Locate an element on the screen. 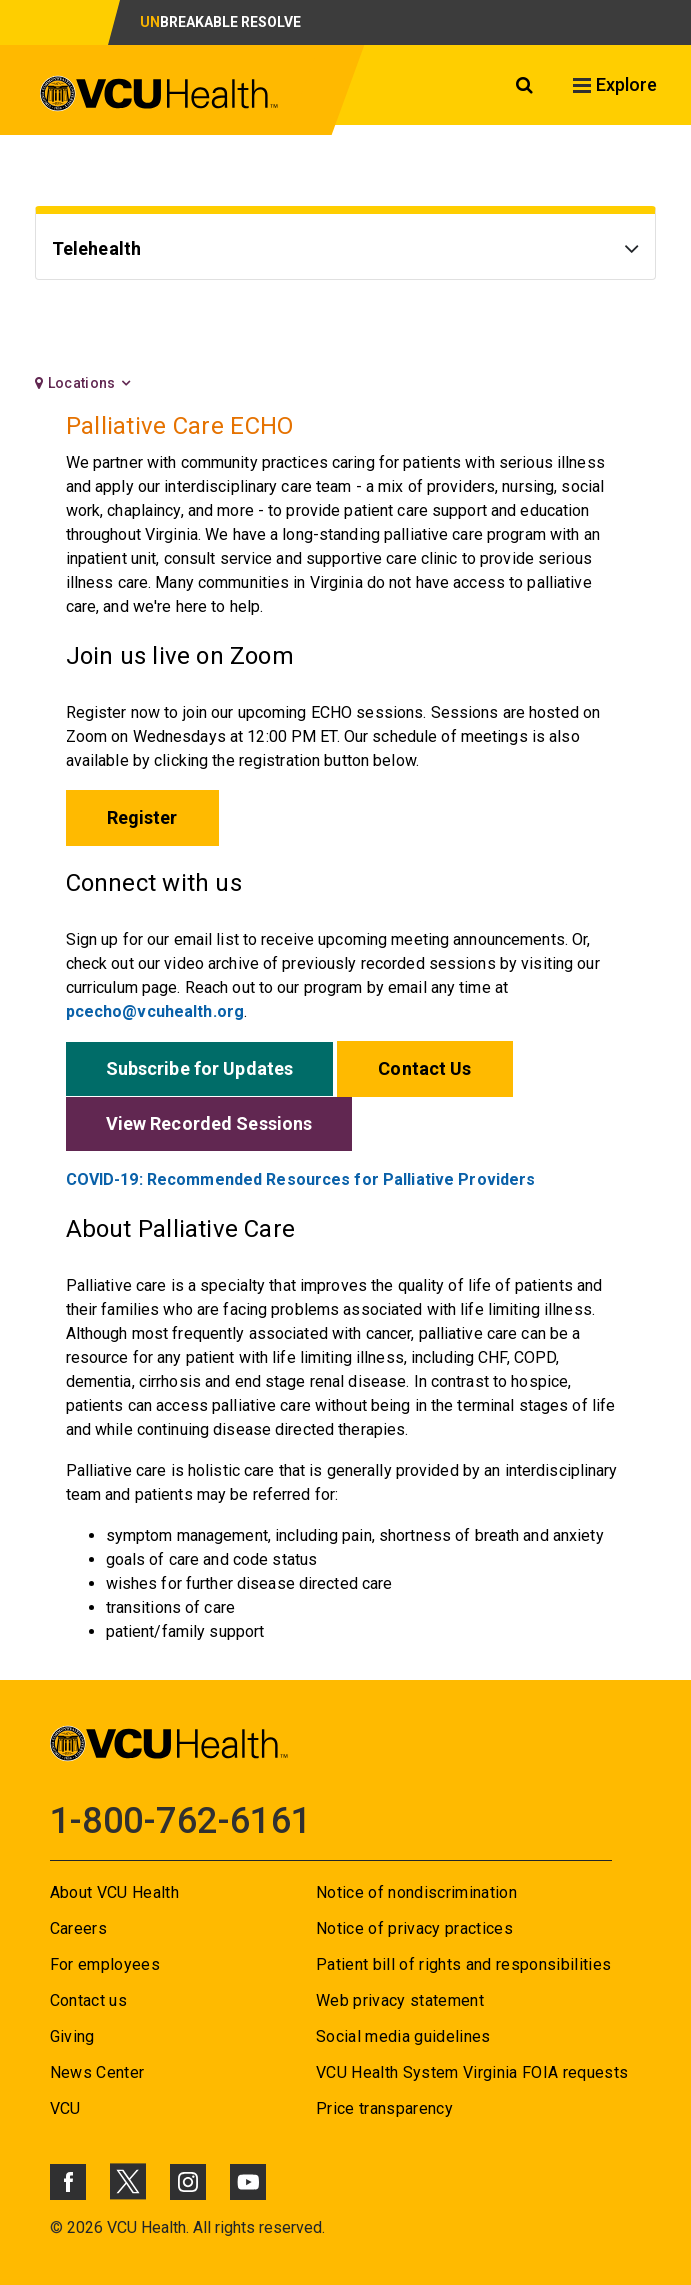  Contact Us [Go to Contact Us] is located at coordinates (424, 1068).